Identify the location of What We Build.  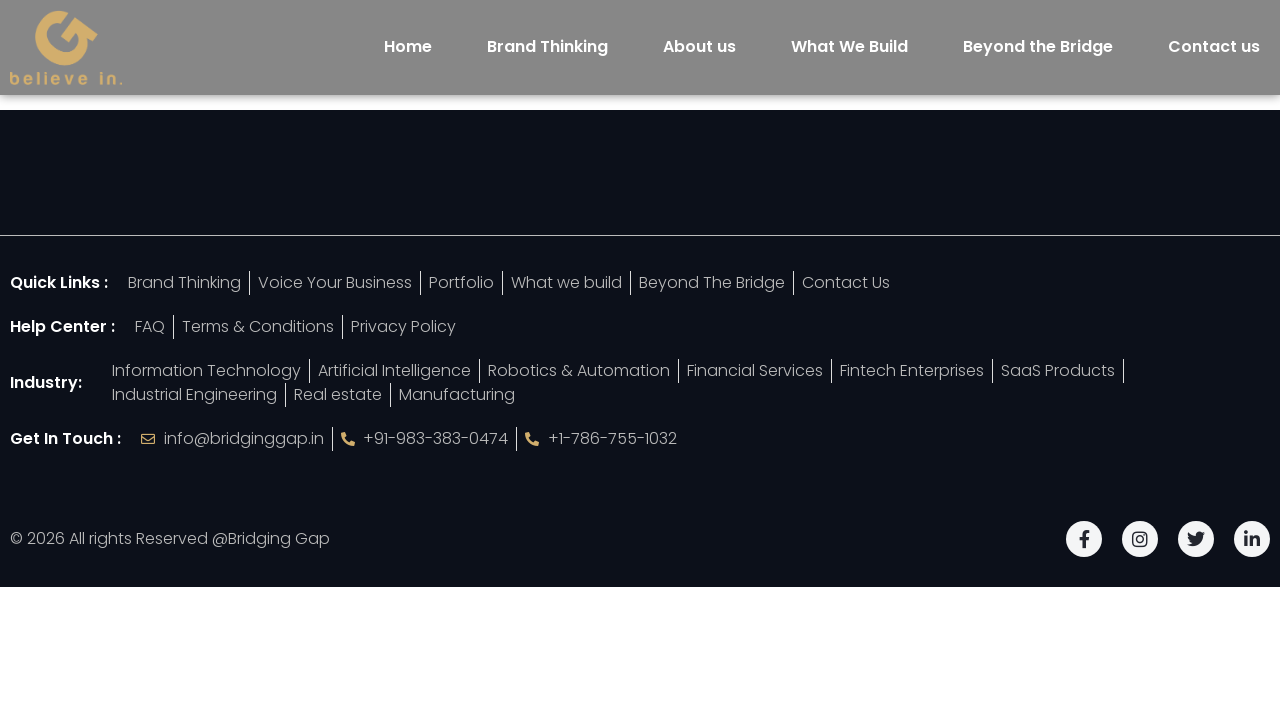
(849, 46).